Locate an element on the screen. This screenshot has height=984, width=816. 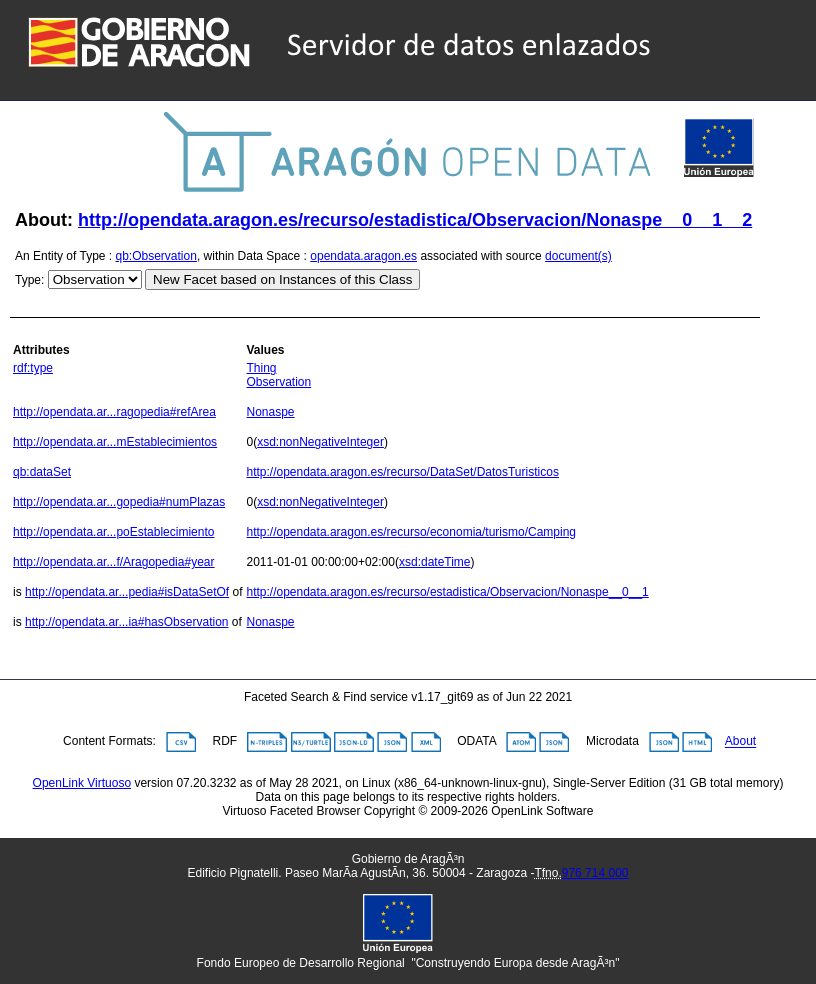
Observation is located at coordinates (278, 382).